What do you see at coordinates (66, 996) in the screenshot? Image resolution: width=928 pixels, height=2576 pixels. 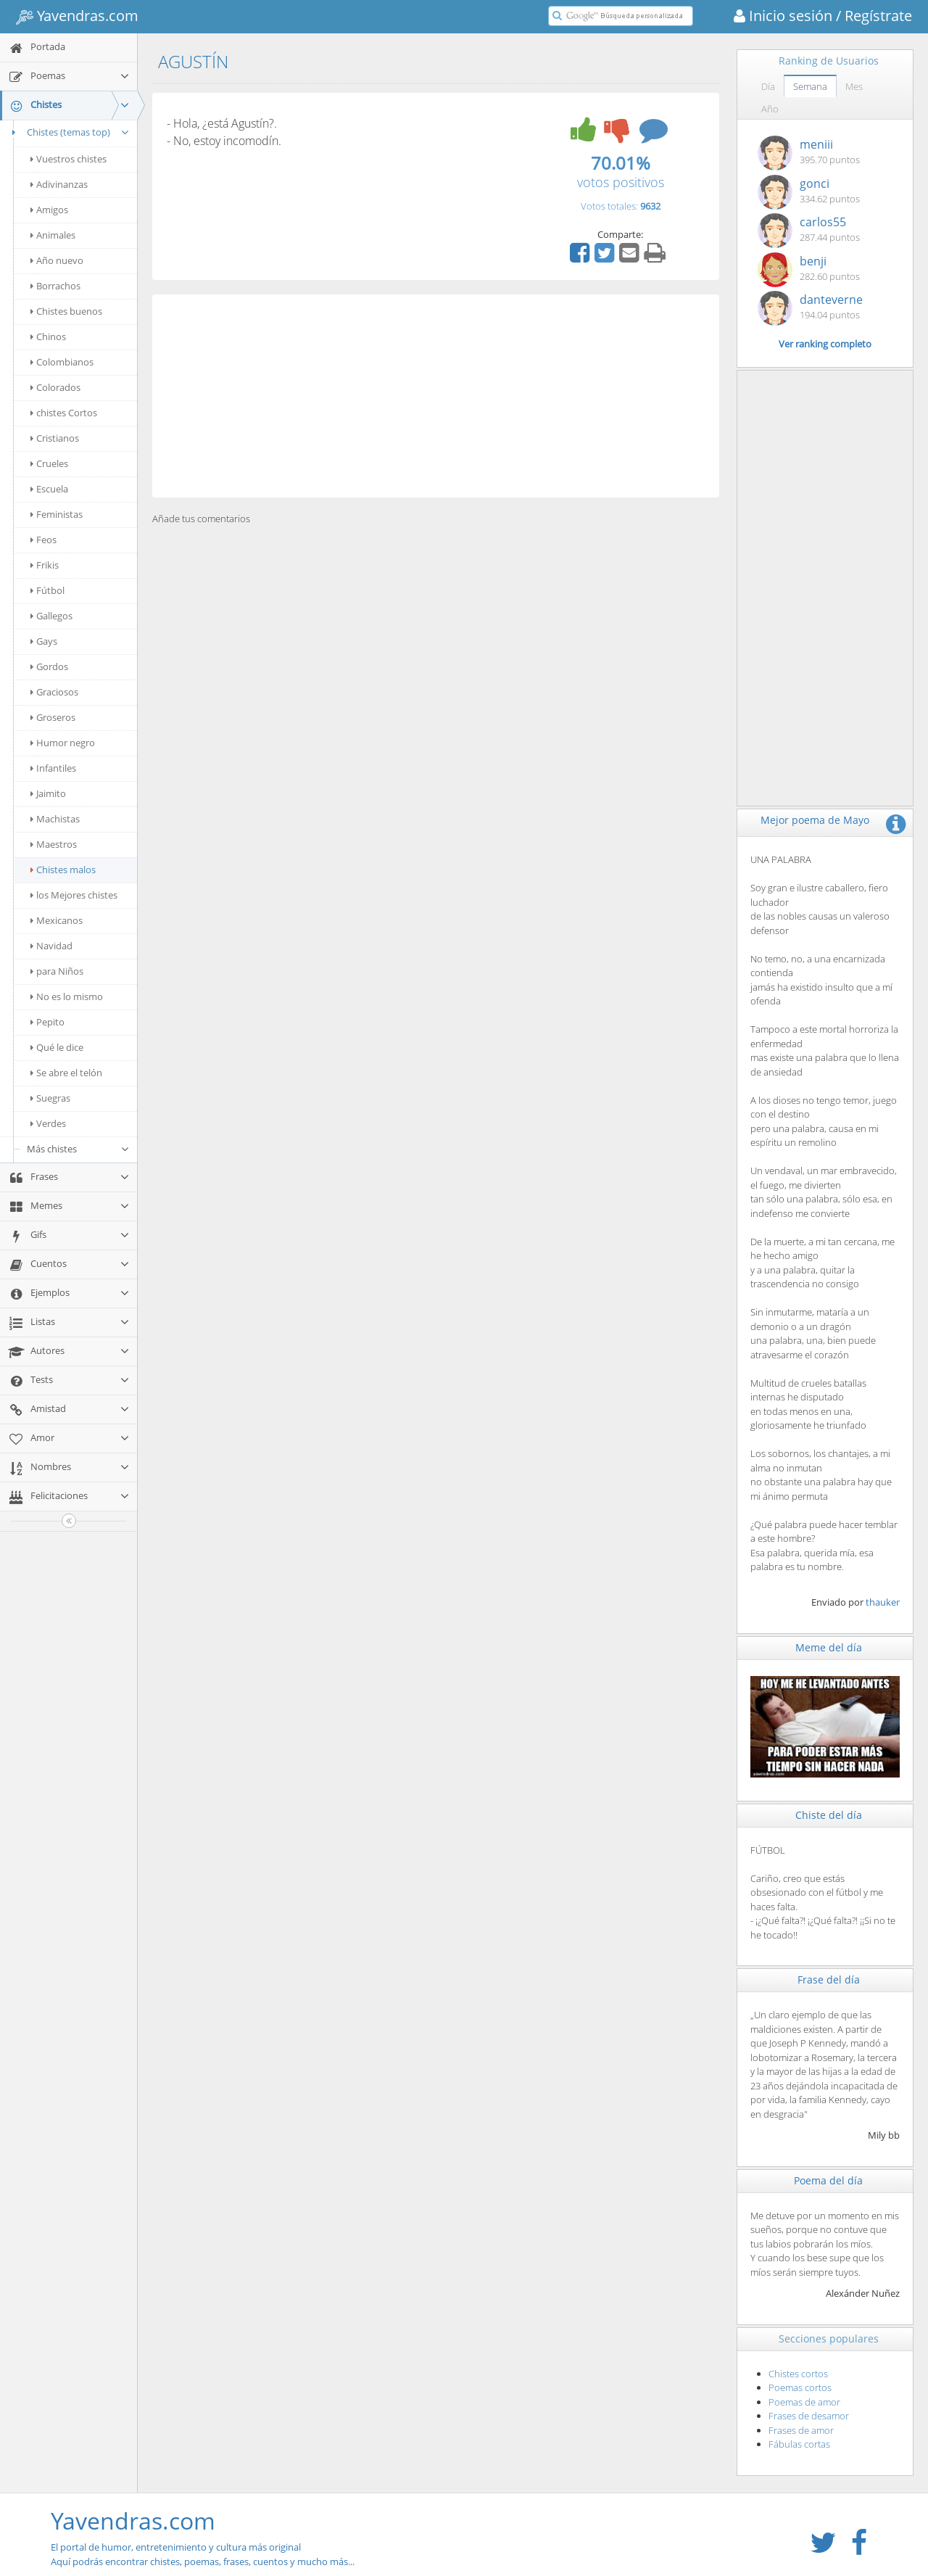 I see `No es lo mismo` at bounding box center [66, 996].